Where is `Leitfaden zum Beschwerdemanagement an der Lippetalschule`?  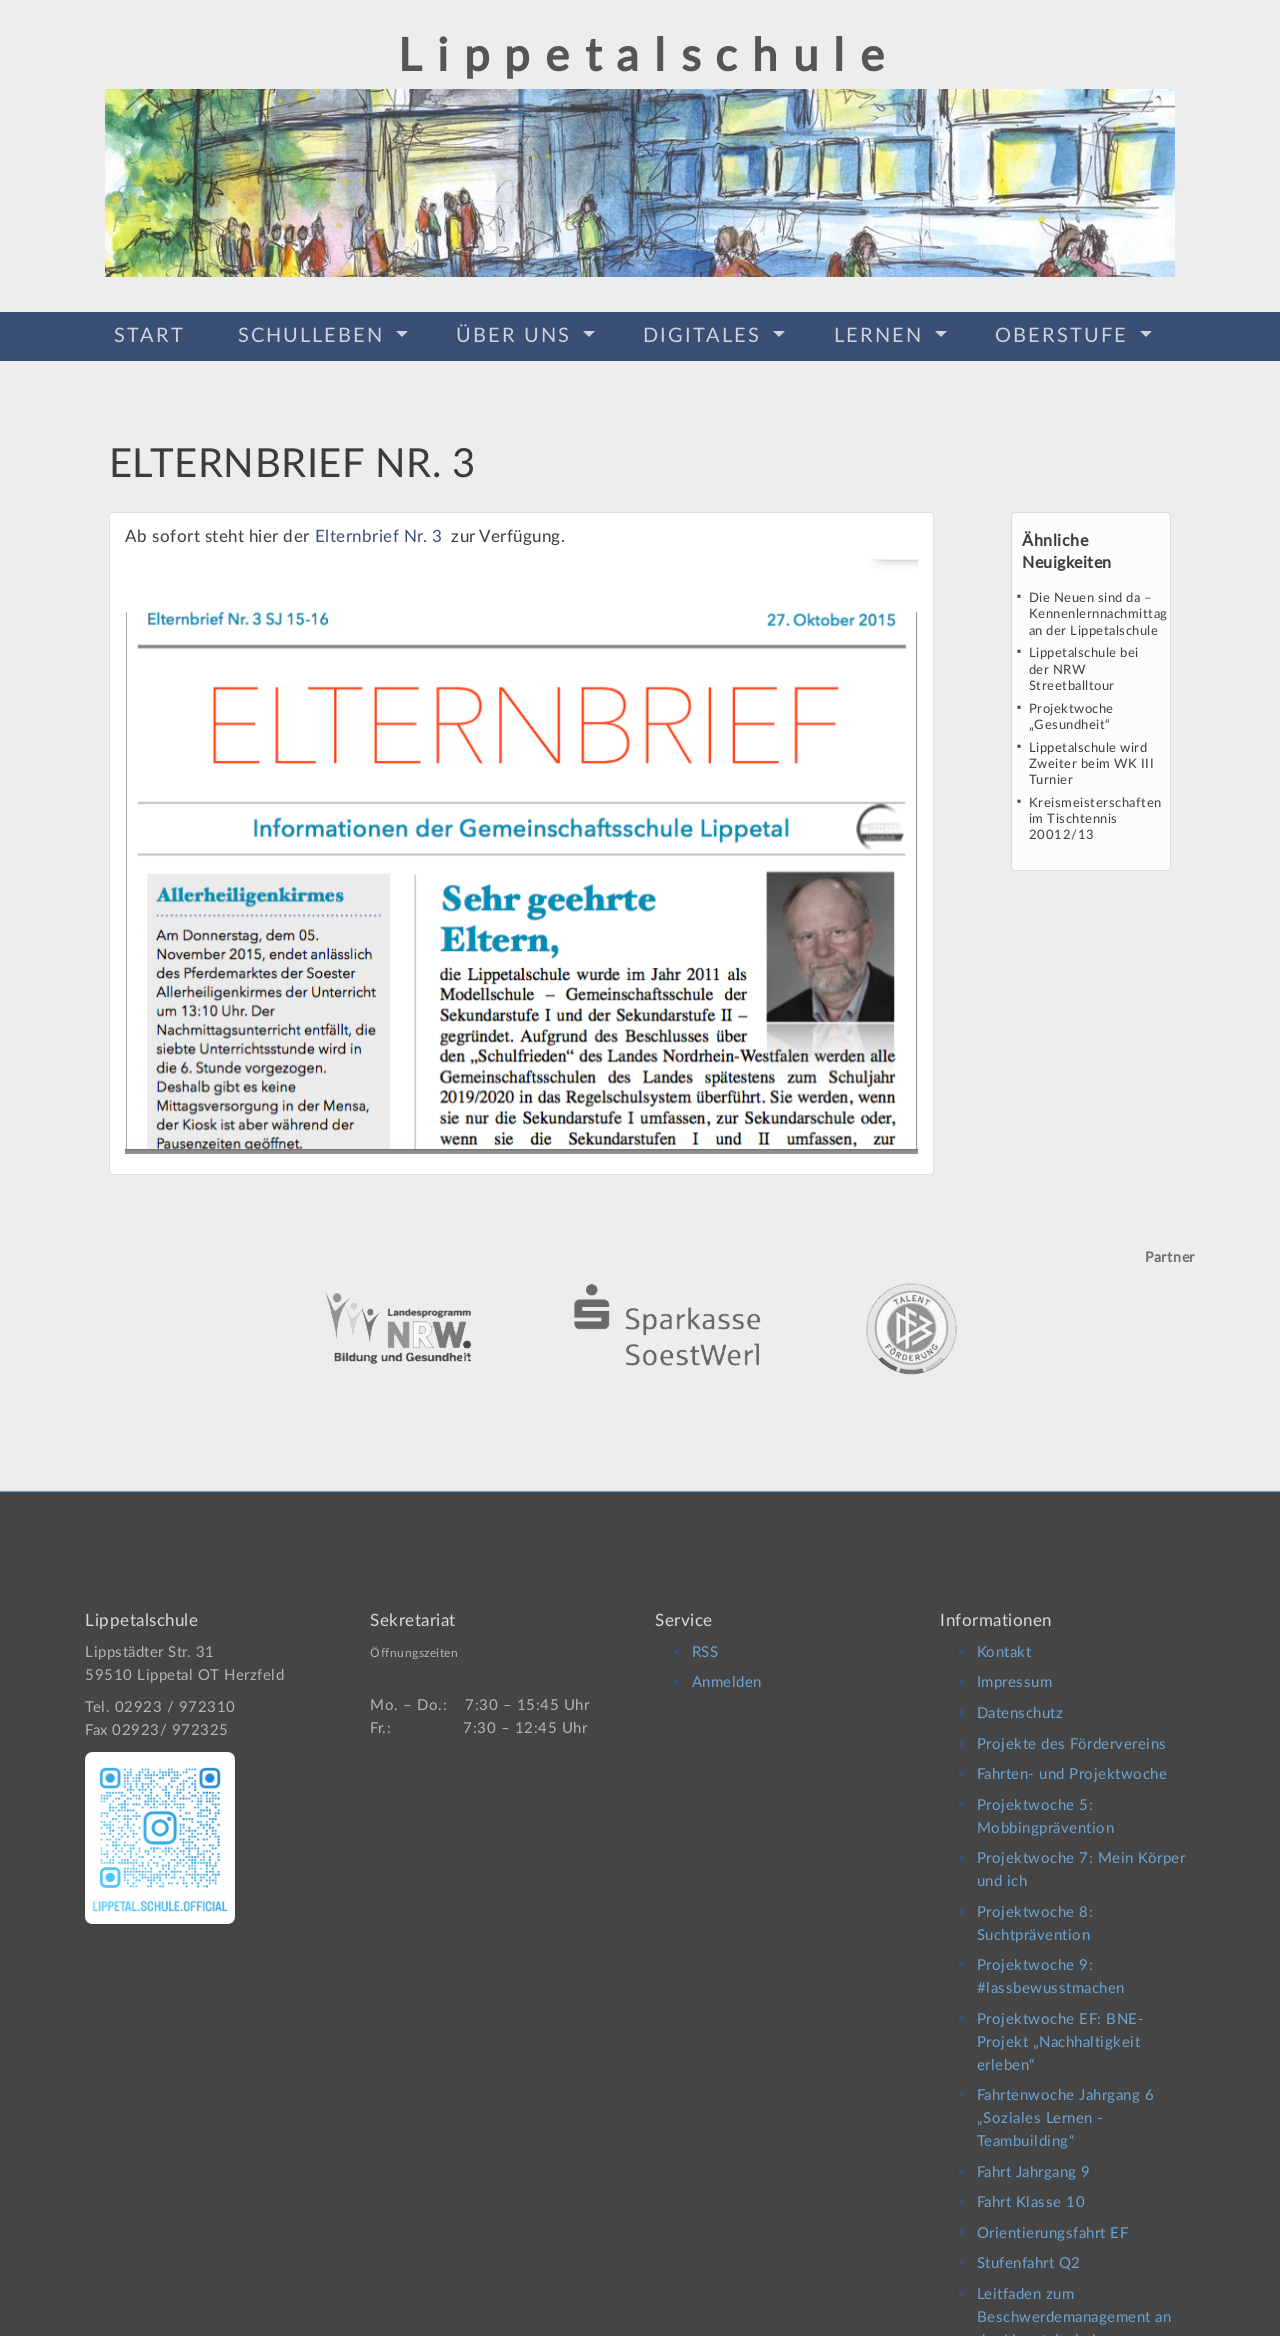
Leitfaden zum Beschwerdemanagement an der Lippetalschule is located at coordinates (1074, 2299).